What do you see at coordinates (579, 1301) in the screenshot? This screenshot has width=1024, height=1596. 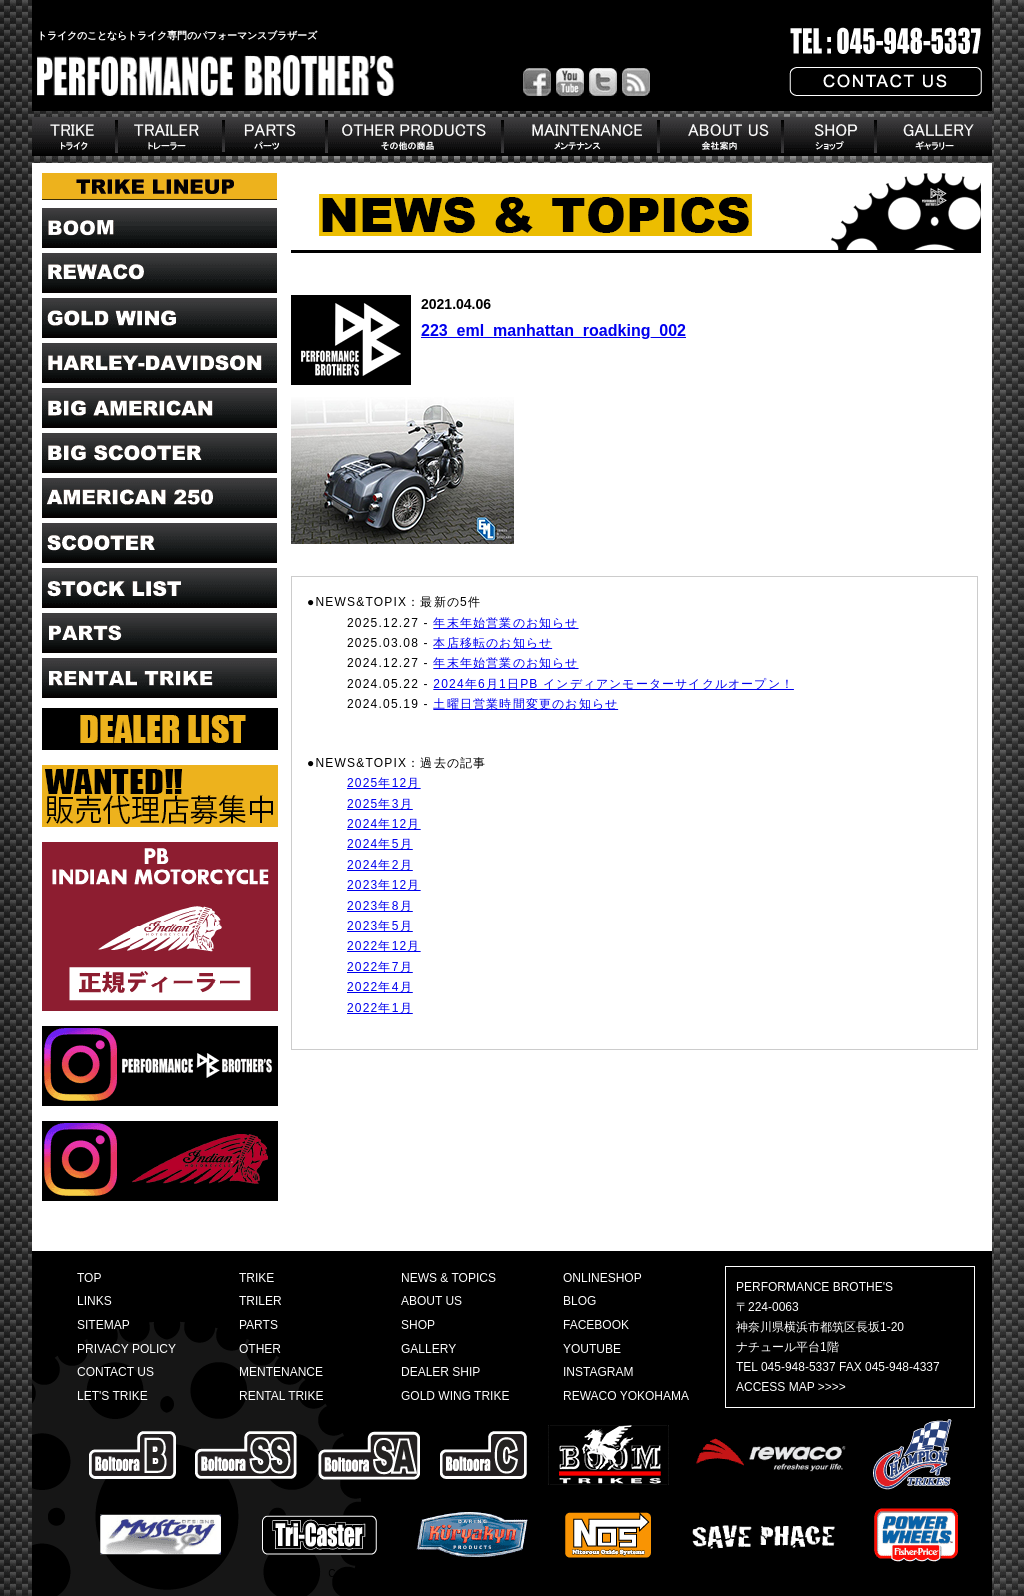 I see `BLOG` at bounding box center [579, 1301].